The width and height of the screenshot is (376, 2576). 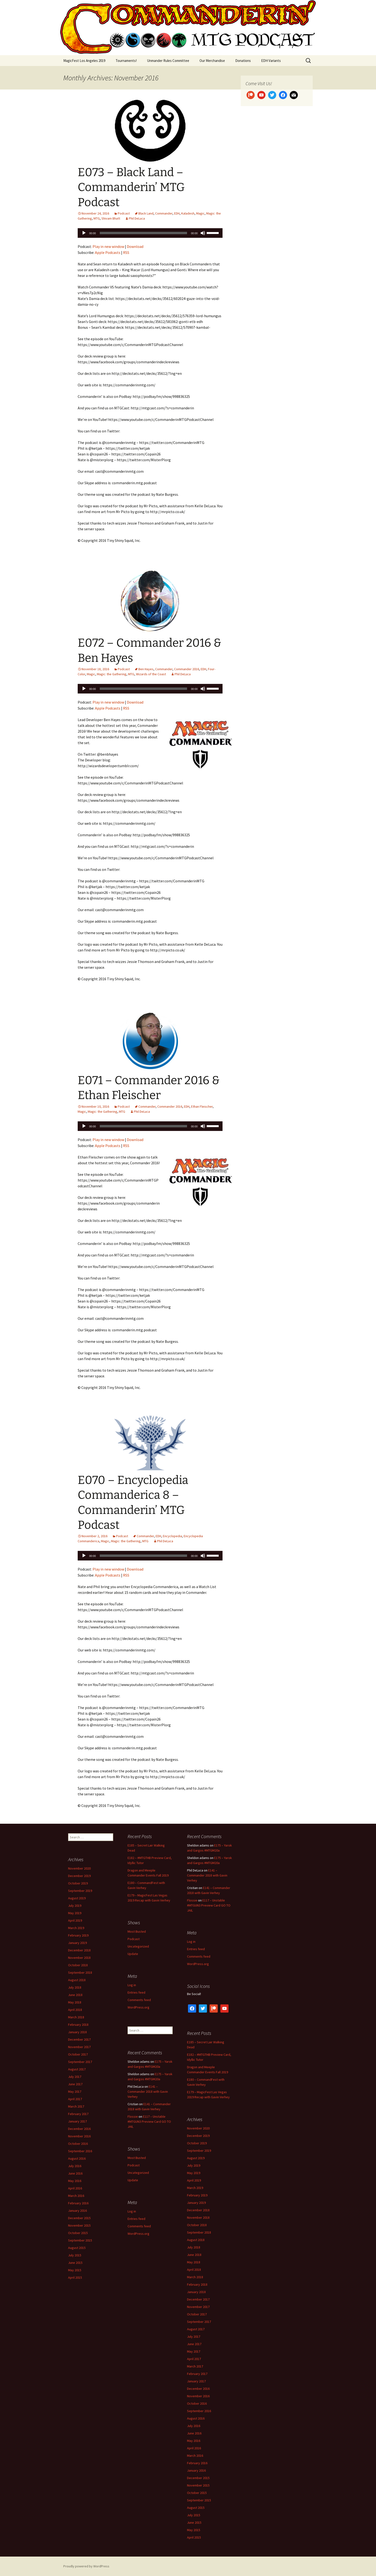 What do you see at coordinates (75, 2010) in the screenshot?
I see `April 2018` at bounding box center [75, 2010].